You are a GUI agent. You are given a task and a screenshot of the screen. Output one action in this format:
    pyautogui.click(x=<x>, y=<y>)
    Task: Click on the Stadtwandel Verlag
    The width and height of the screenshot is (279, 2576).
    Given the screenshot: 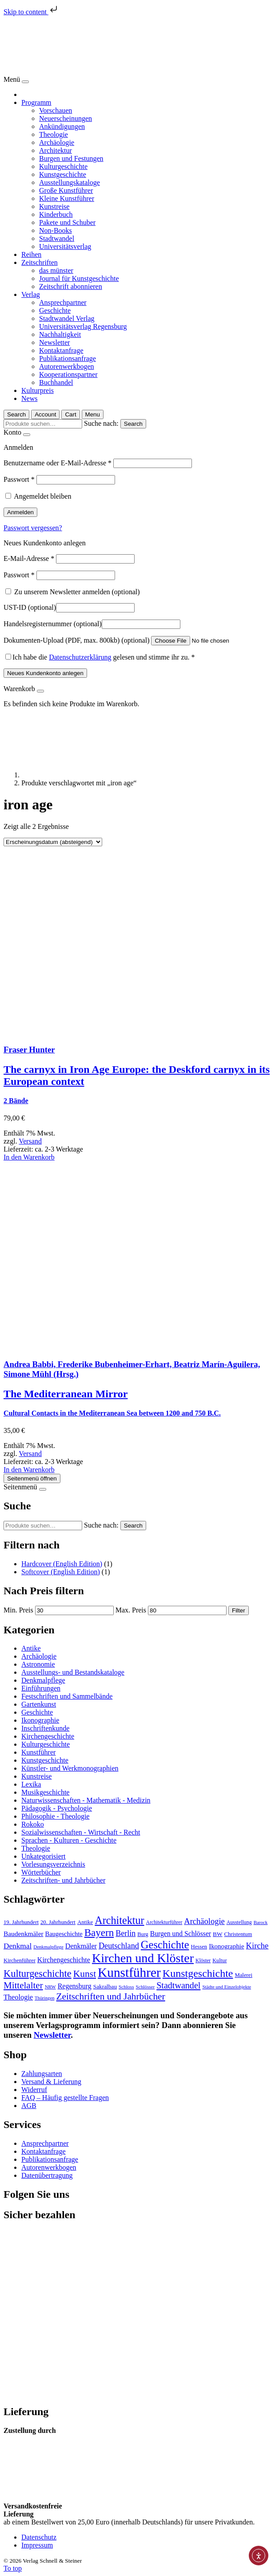 What is the action you would take?
    pyautogui.click(x=67, y=318)
    